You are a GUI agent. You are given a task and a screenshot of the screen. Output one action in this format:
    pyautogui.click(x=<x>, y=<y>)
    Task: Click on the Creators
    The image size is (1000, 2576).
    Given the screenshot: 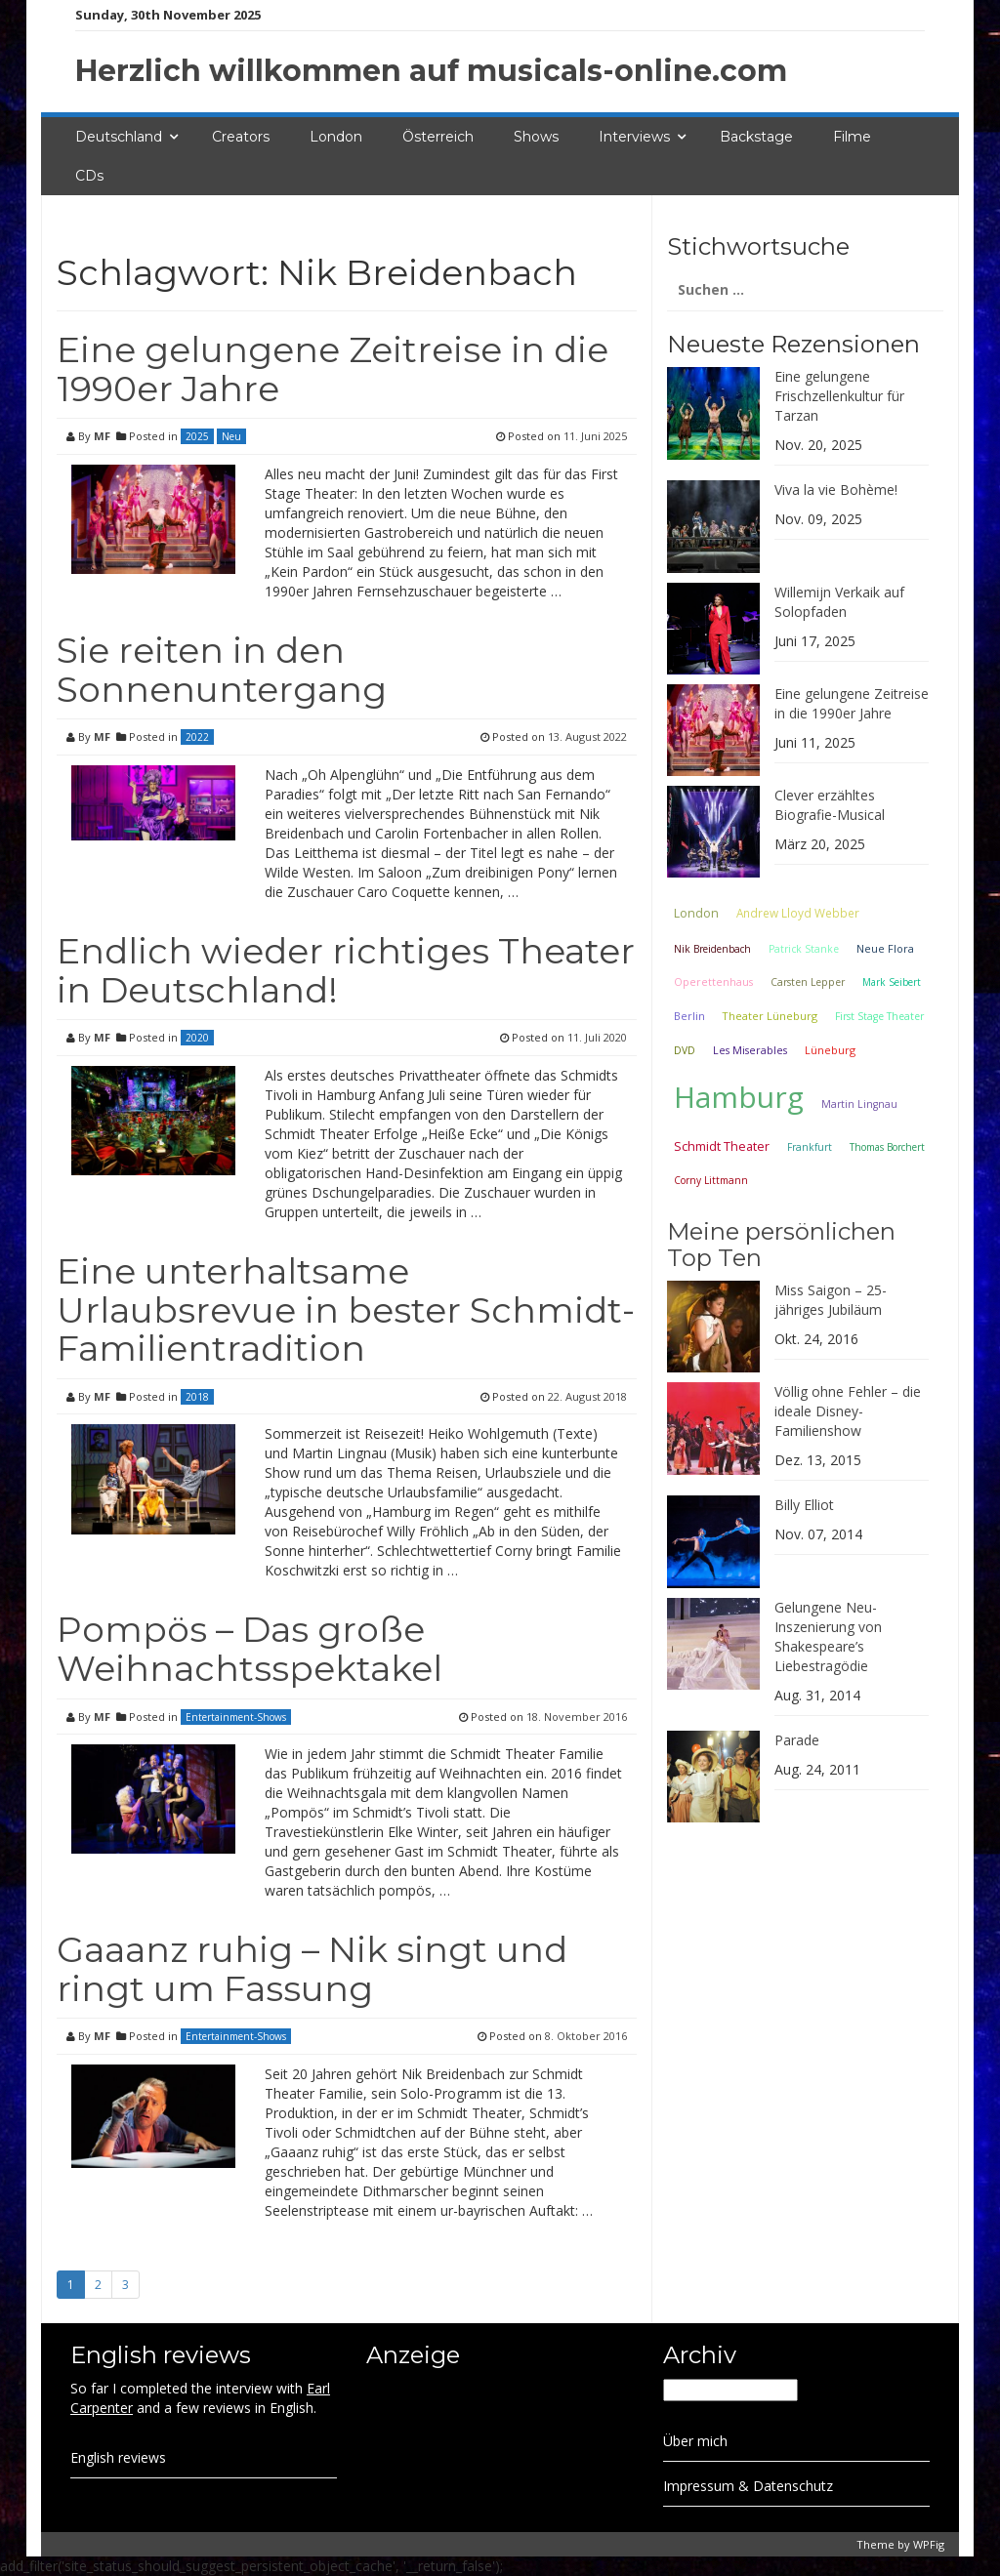 What is the action you would take?
    pyautogui.click(x=241, y=136)
    